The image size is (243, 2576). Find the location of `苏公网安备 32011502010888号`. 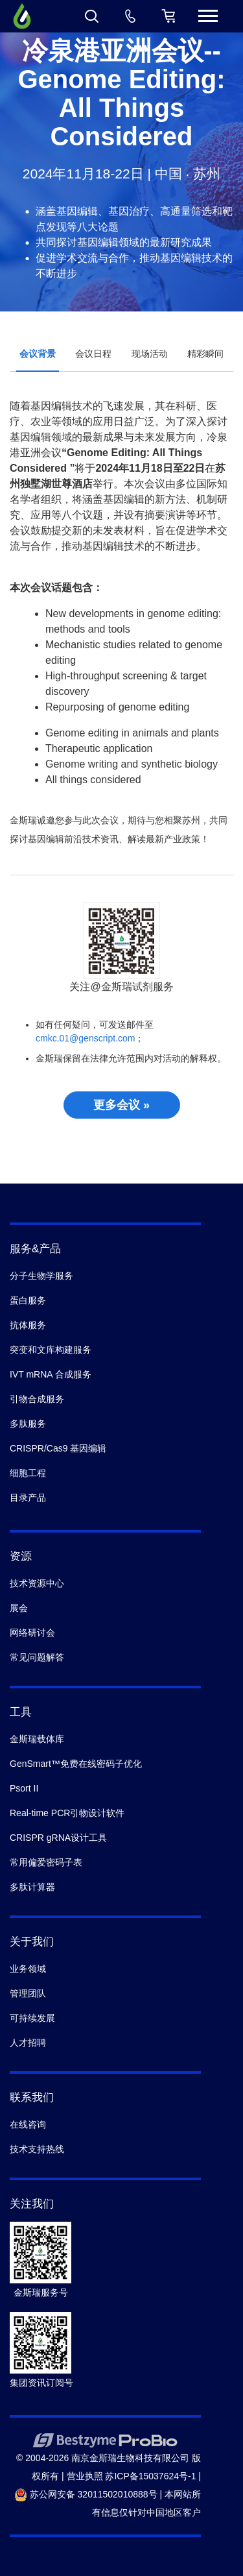

苏公网安备 32011502010888号 is located at coordinates (85, 2494).